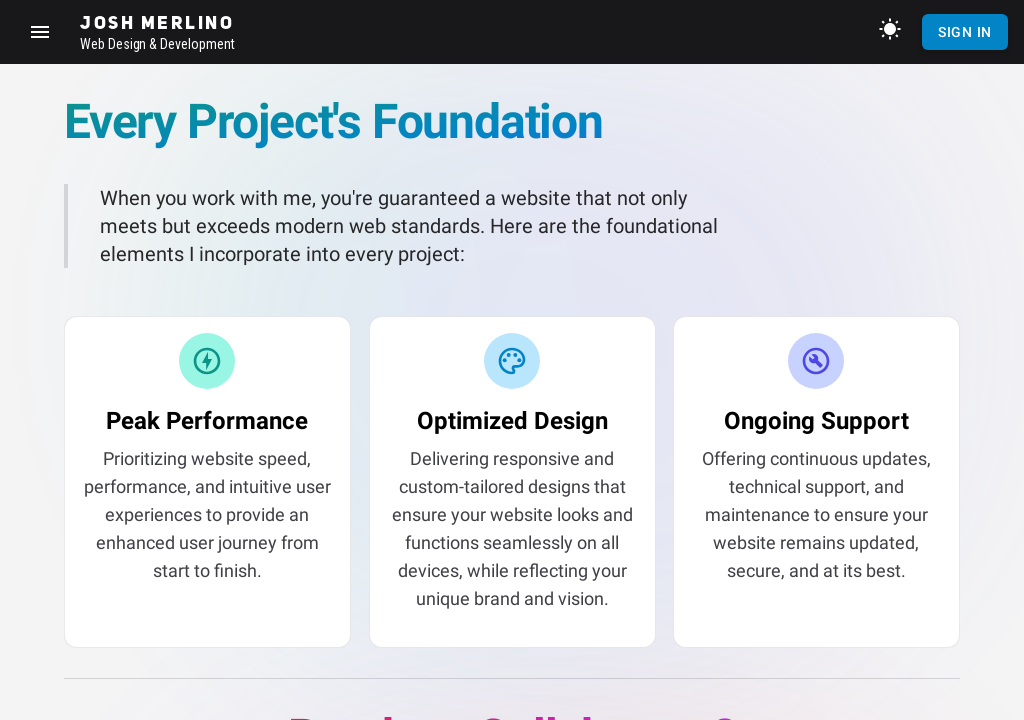 Image resolution: width=1024 pixels, height=720 pixels. What do you see at coordinates (40, 32) in the screenshot?
I see `[Show sidebar]` at bounding box center [40, 32].